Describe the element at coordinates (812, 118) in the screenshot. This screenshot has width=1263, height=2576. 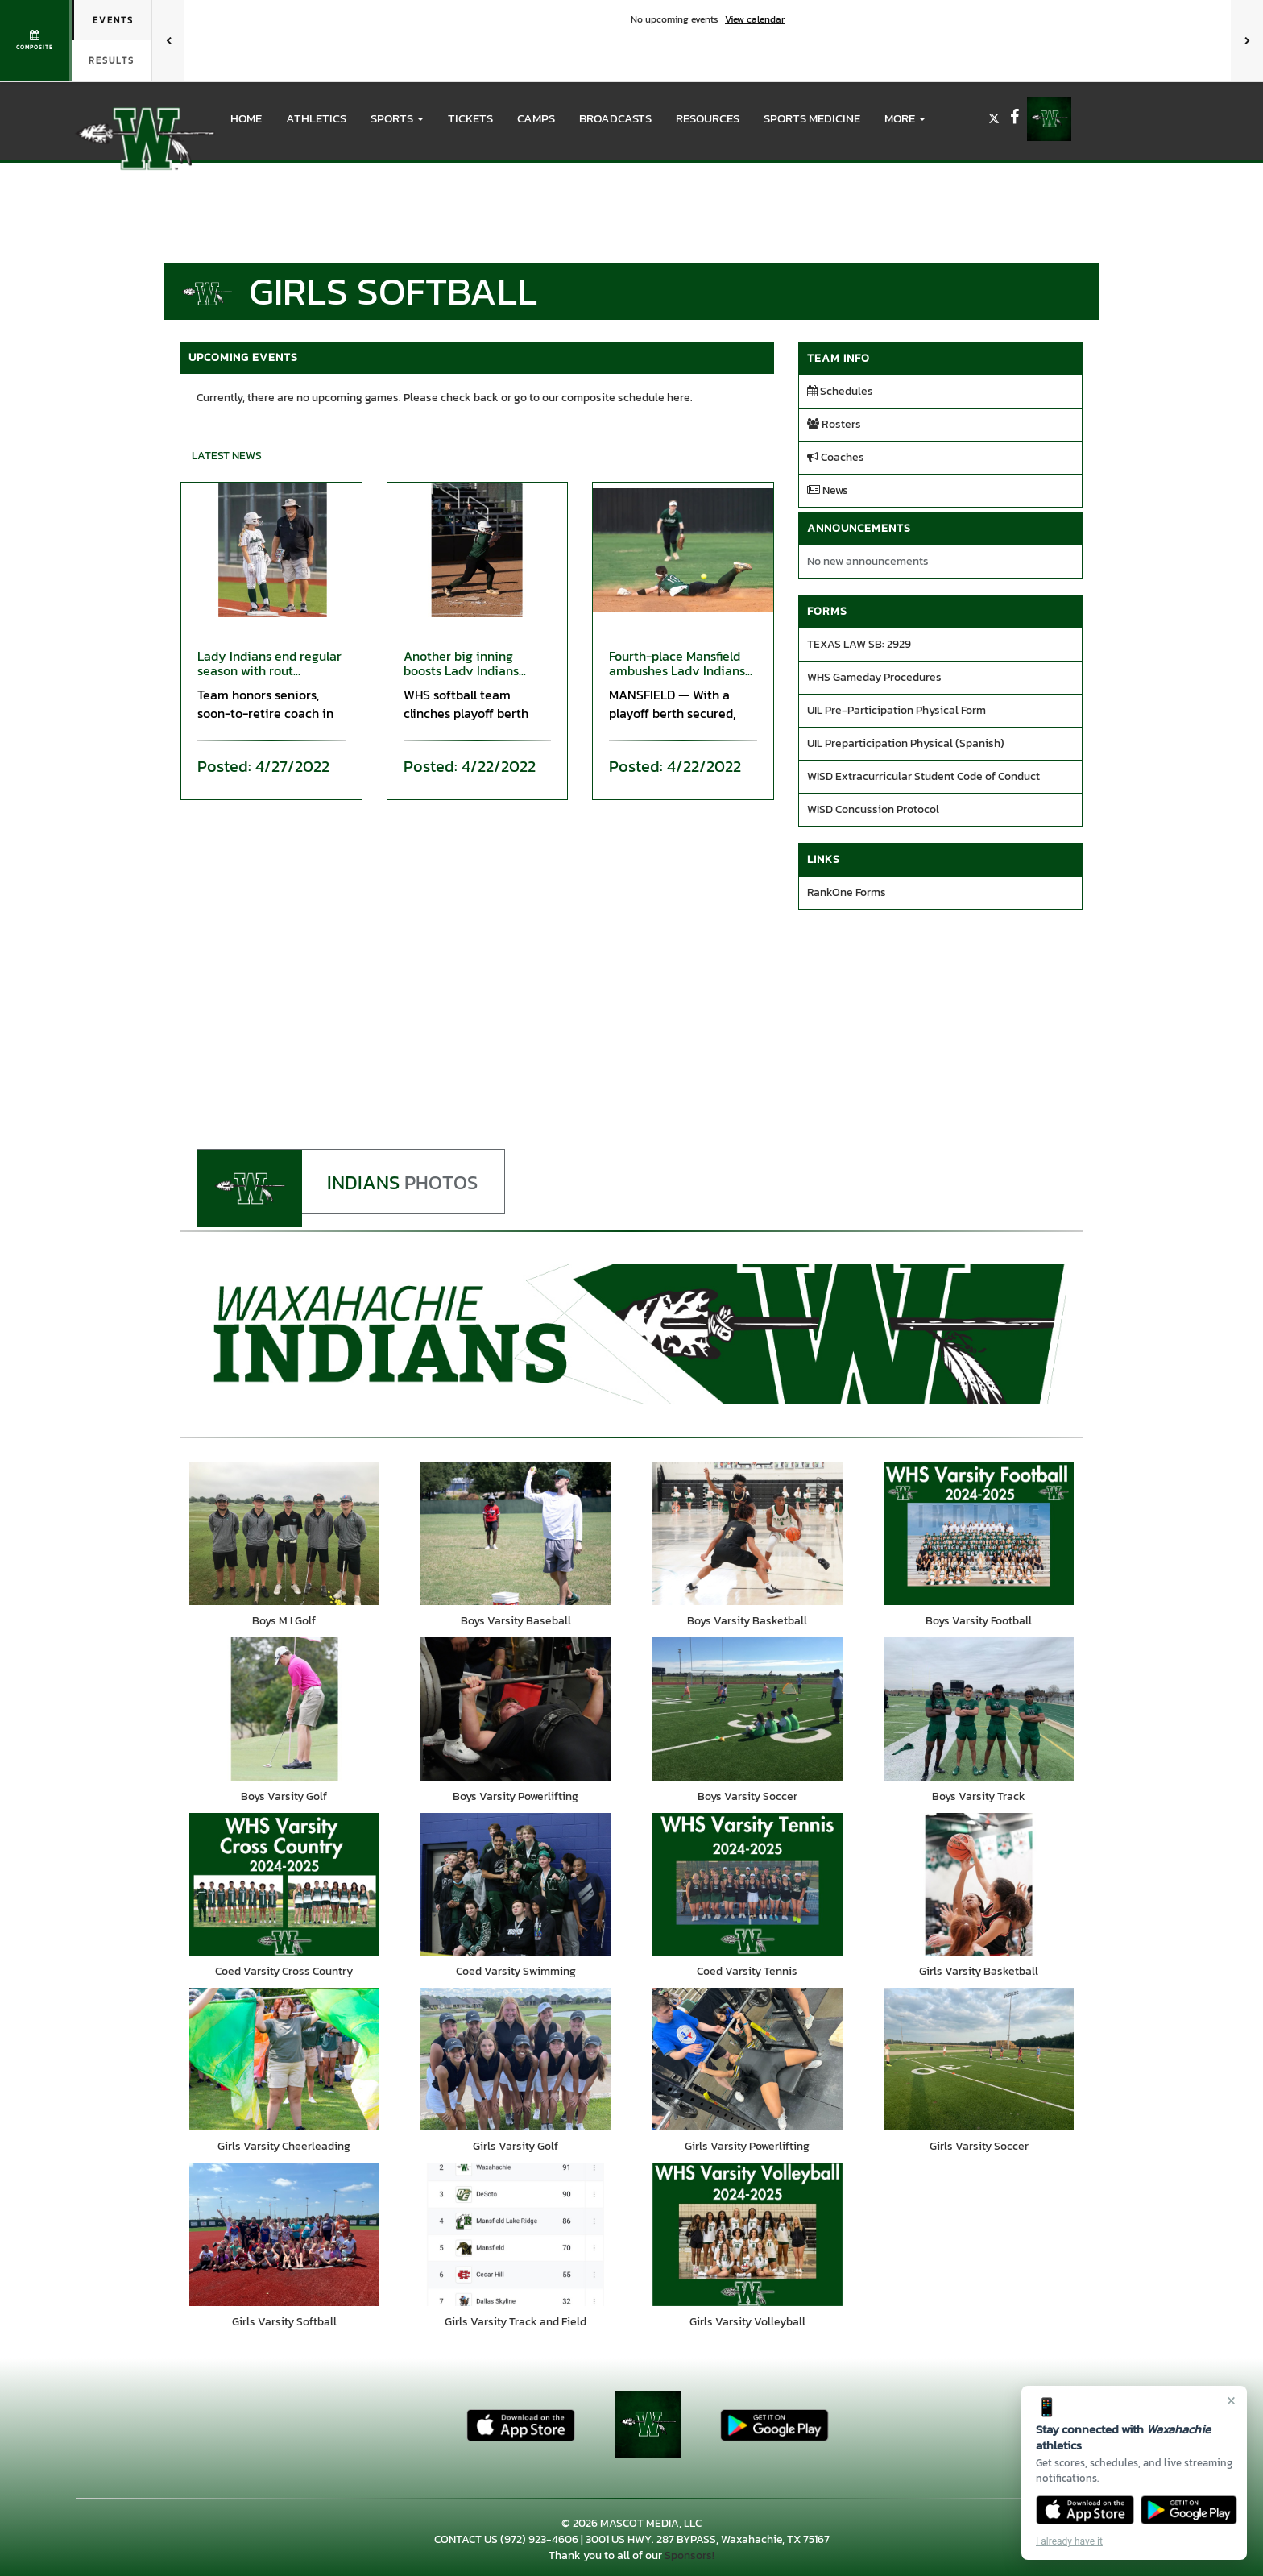
I see `SPORTS MEDICINE [menuitem]` at that location.